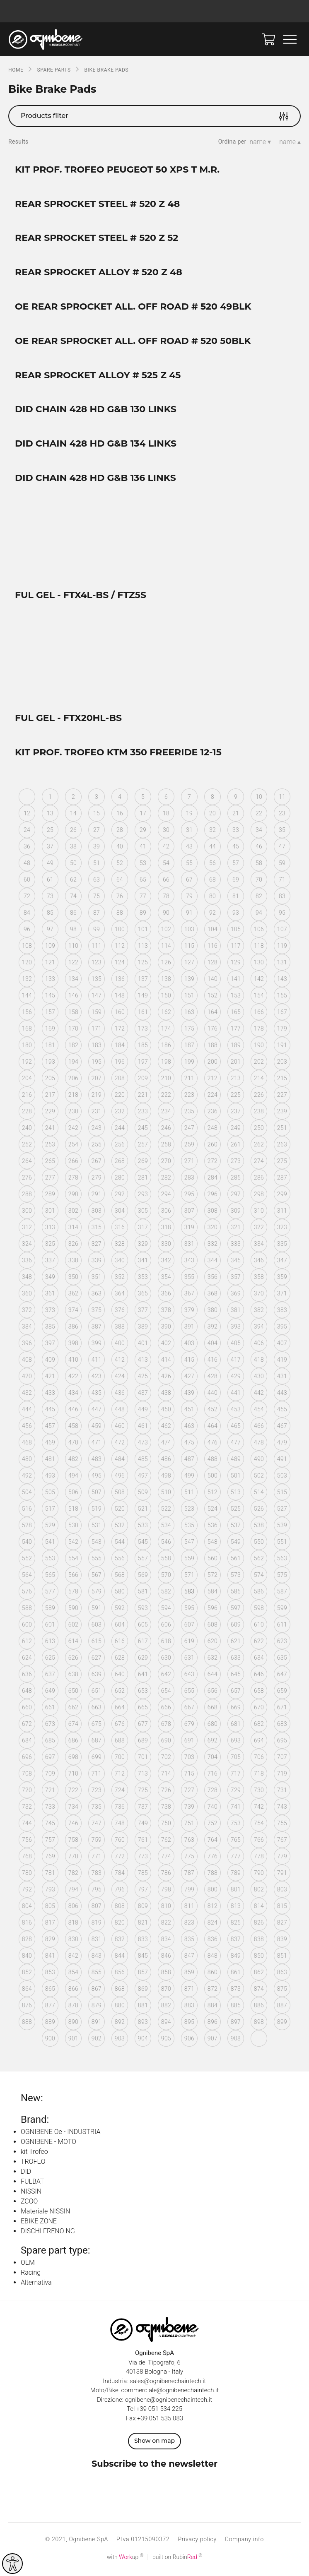  What do you see at coordinates (50, 1378) in the screenshot?
I see `421` at bounding box center [50, 1378].